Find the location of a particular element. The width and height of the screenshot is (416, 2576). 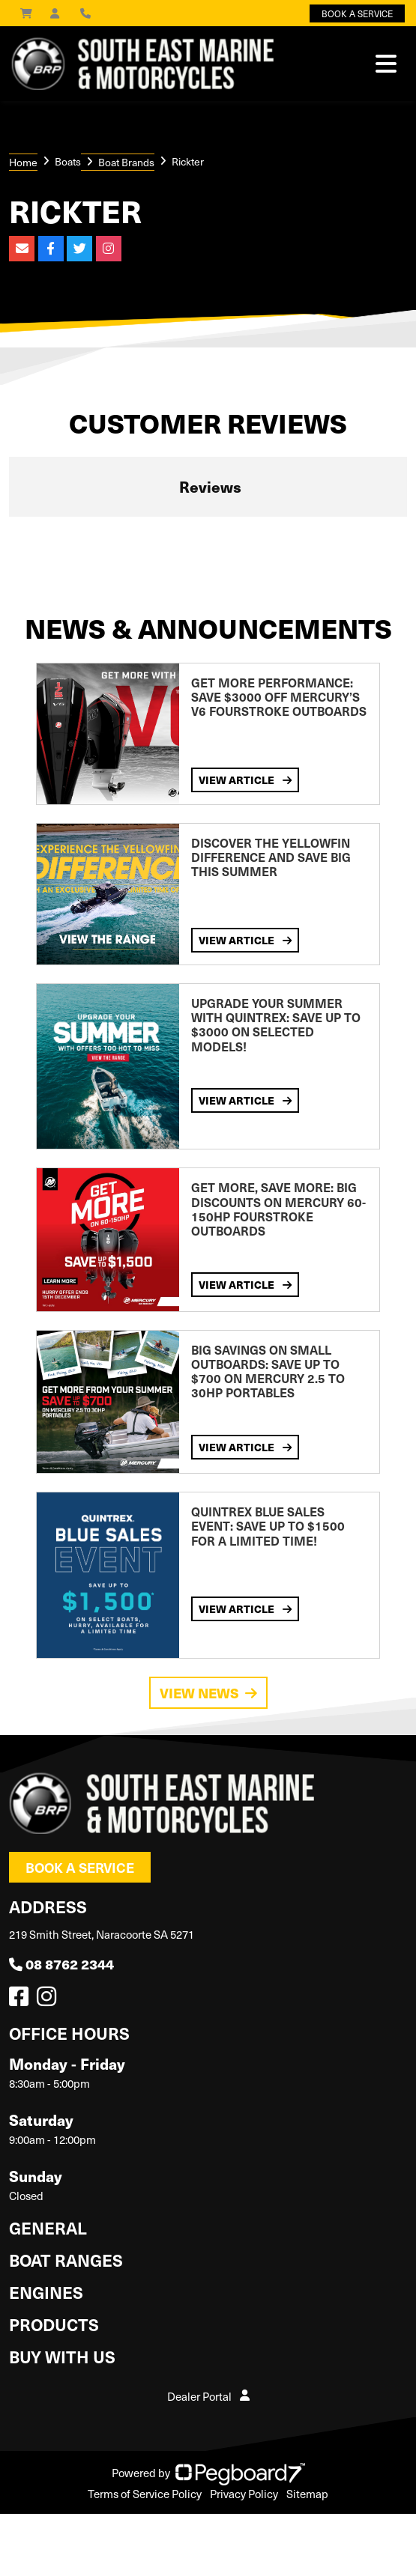

Terms of Service Policy is located at coordinates (145, 2493).